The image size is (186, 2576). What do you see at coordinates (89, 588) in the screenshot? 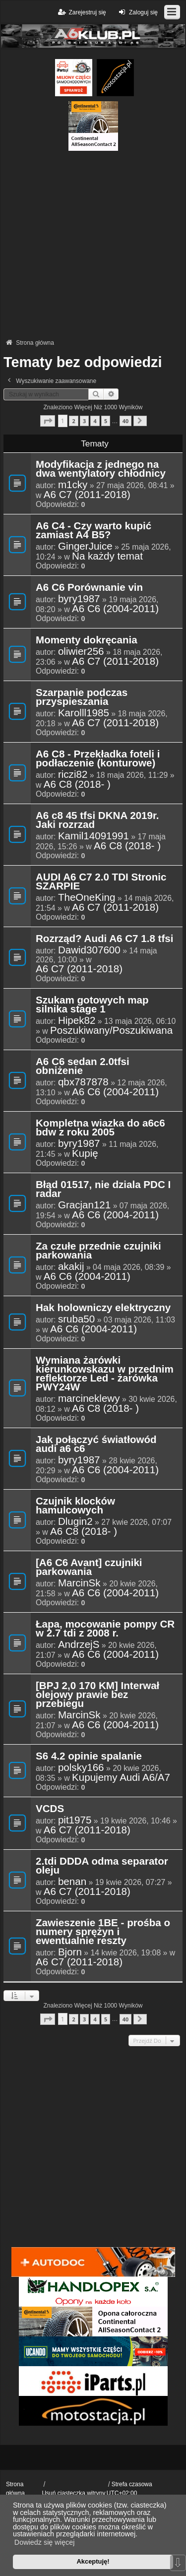
I see `A6 C6 Porównanie vin` at bounding box center [89, 588].